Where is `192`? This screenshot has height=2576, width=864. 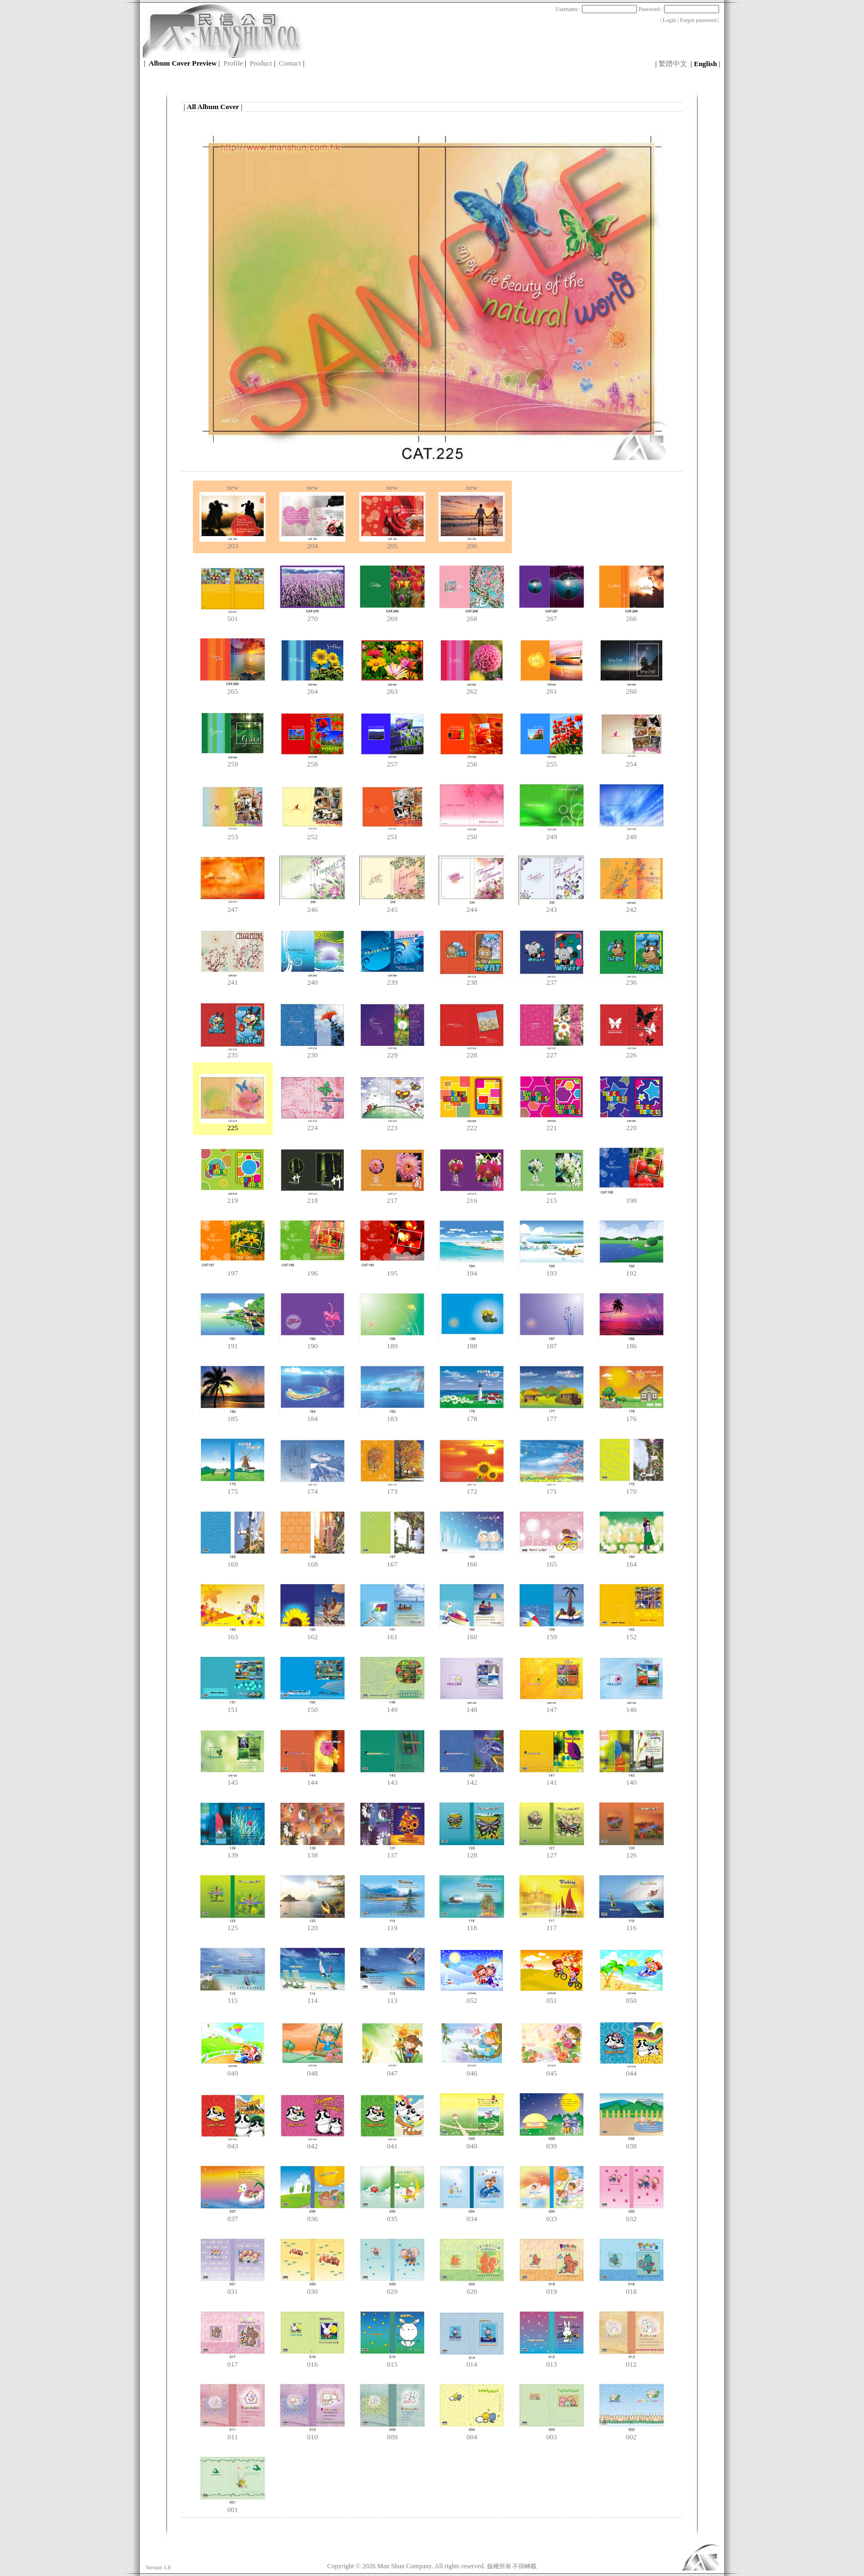 192 is located at coordinates (631, 1269).